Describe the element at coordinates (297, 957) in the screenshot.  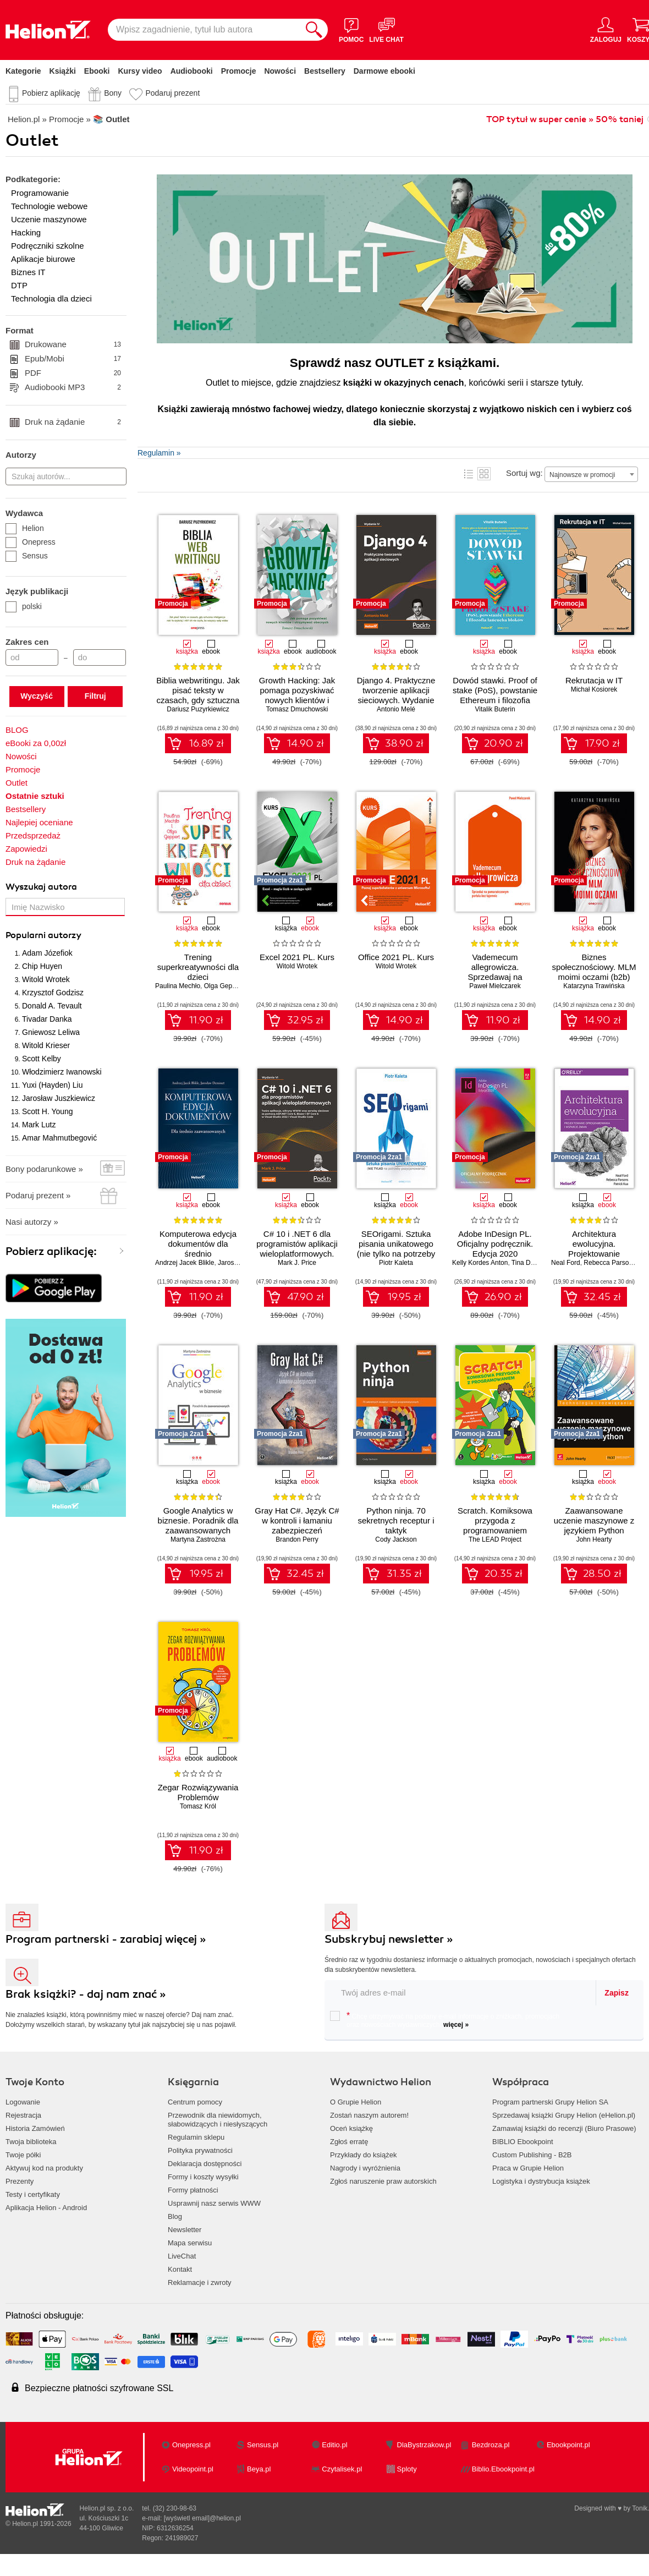
I see `Excel 2021 PL. Kurs` at that location.